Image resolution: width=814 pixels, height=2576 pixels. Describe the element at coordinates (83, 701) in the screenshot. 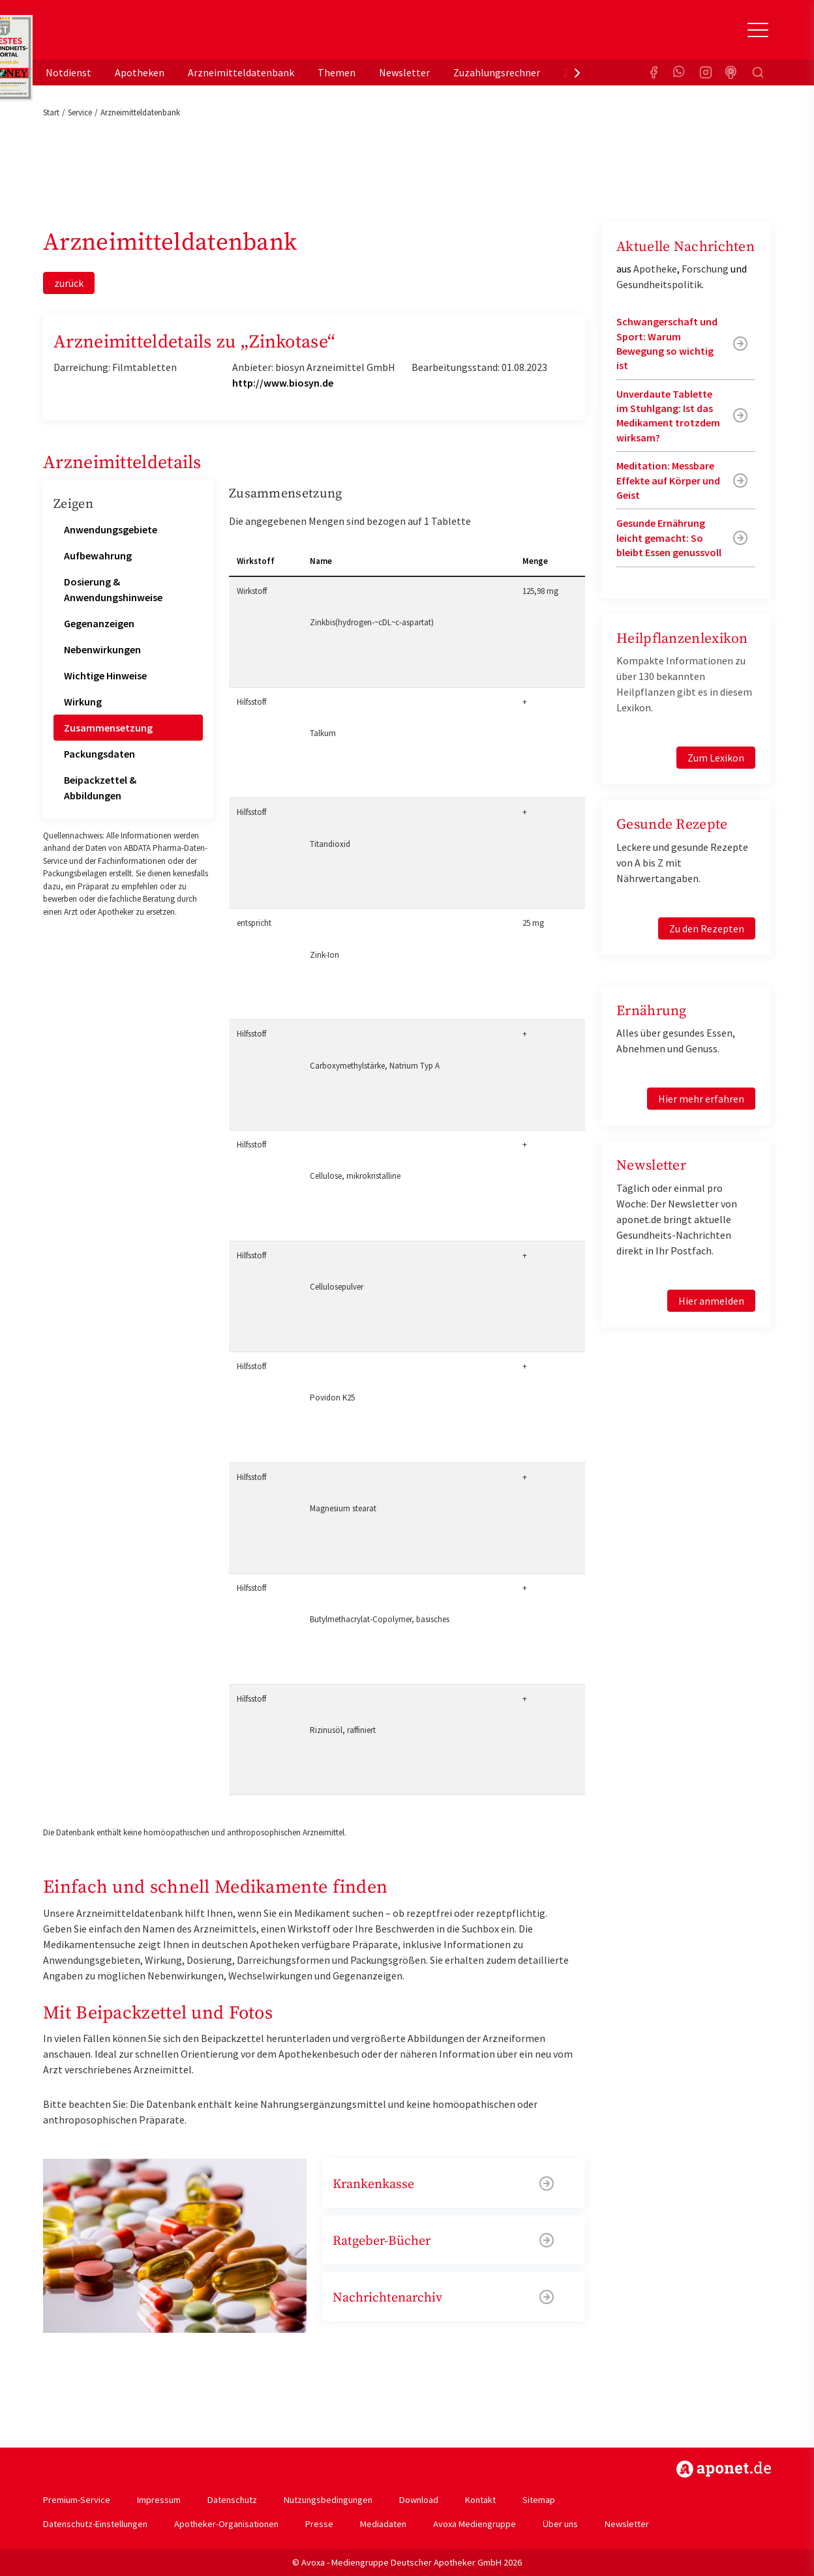

I see `Wirkung` at that location.